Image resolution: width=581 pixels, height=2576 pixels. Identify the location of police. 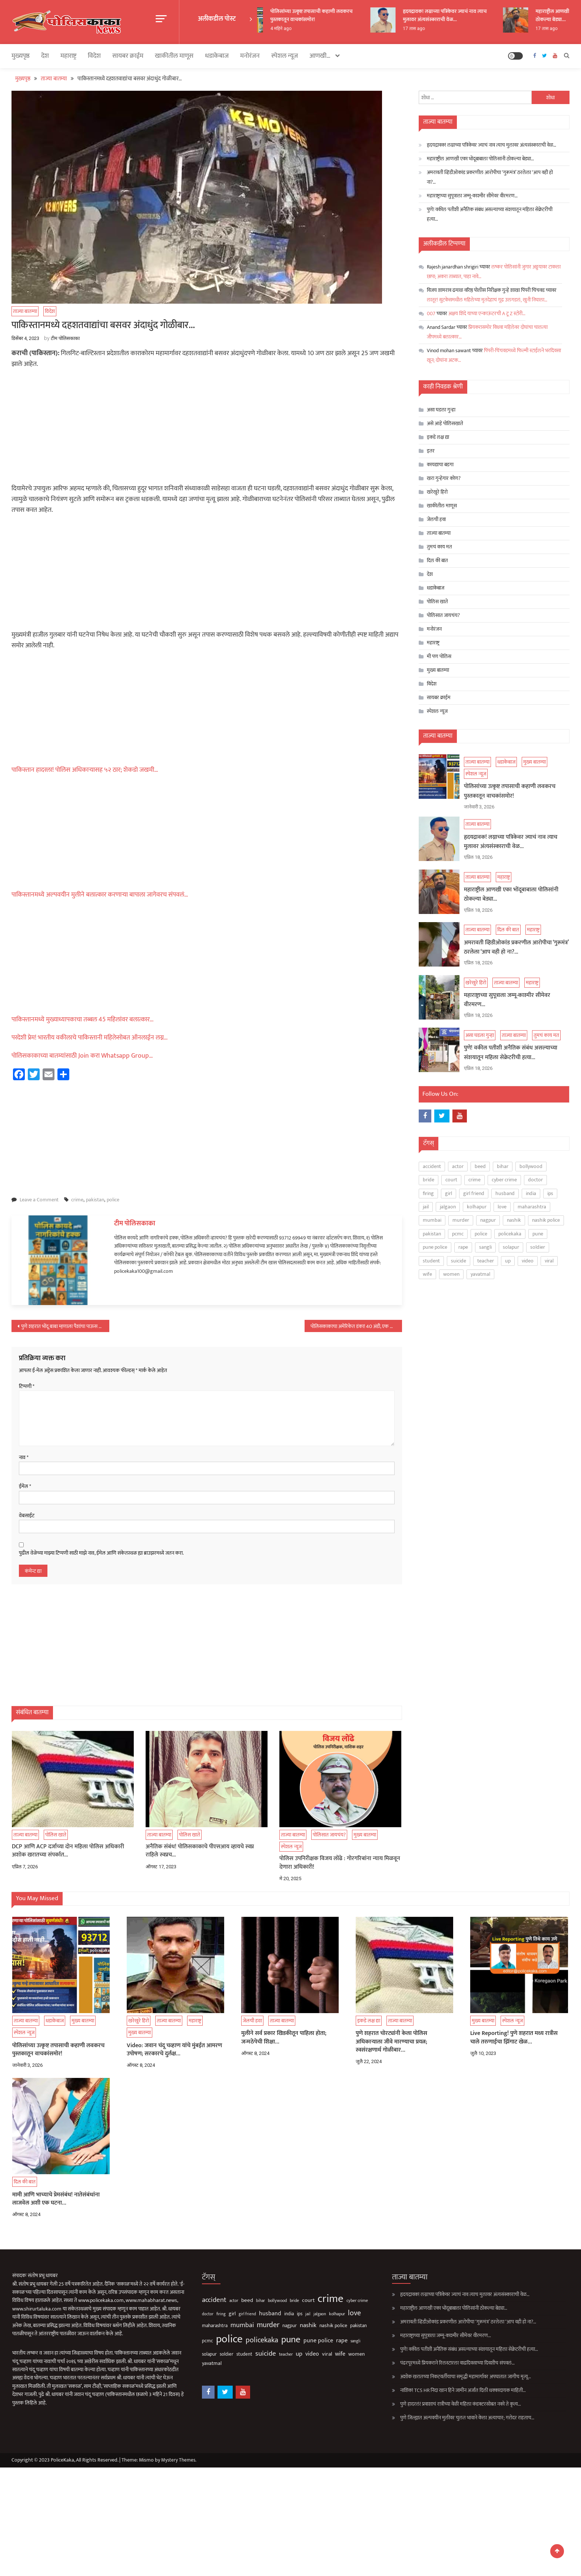
(113, 1199).